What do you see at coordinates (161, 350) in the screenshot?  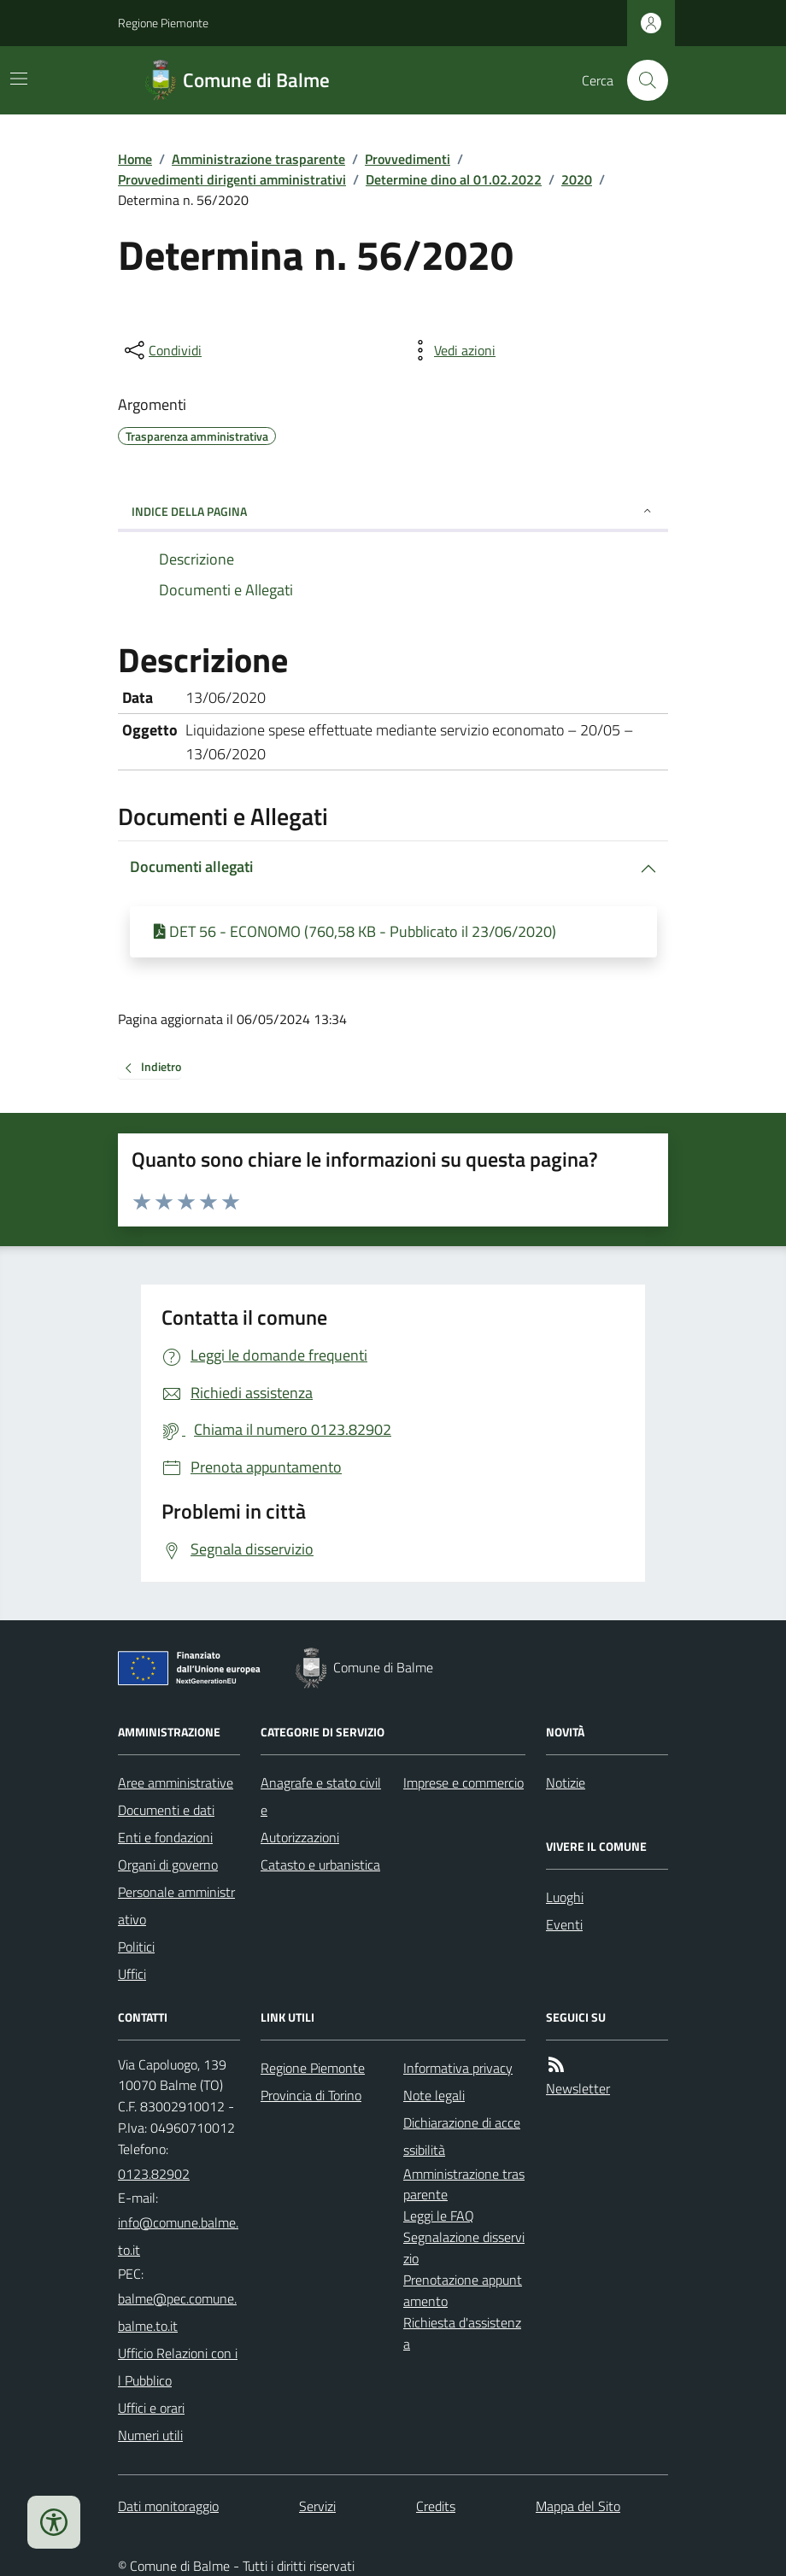 I see `[condividi sui social]` at bounding box center [161, 350].